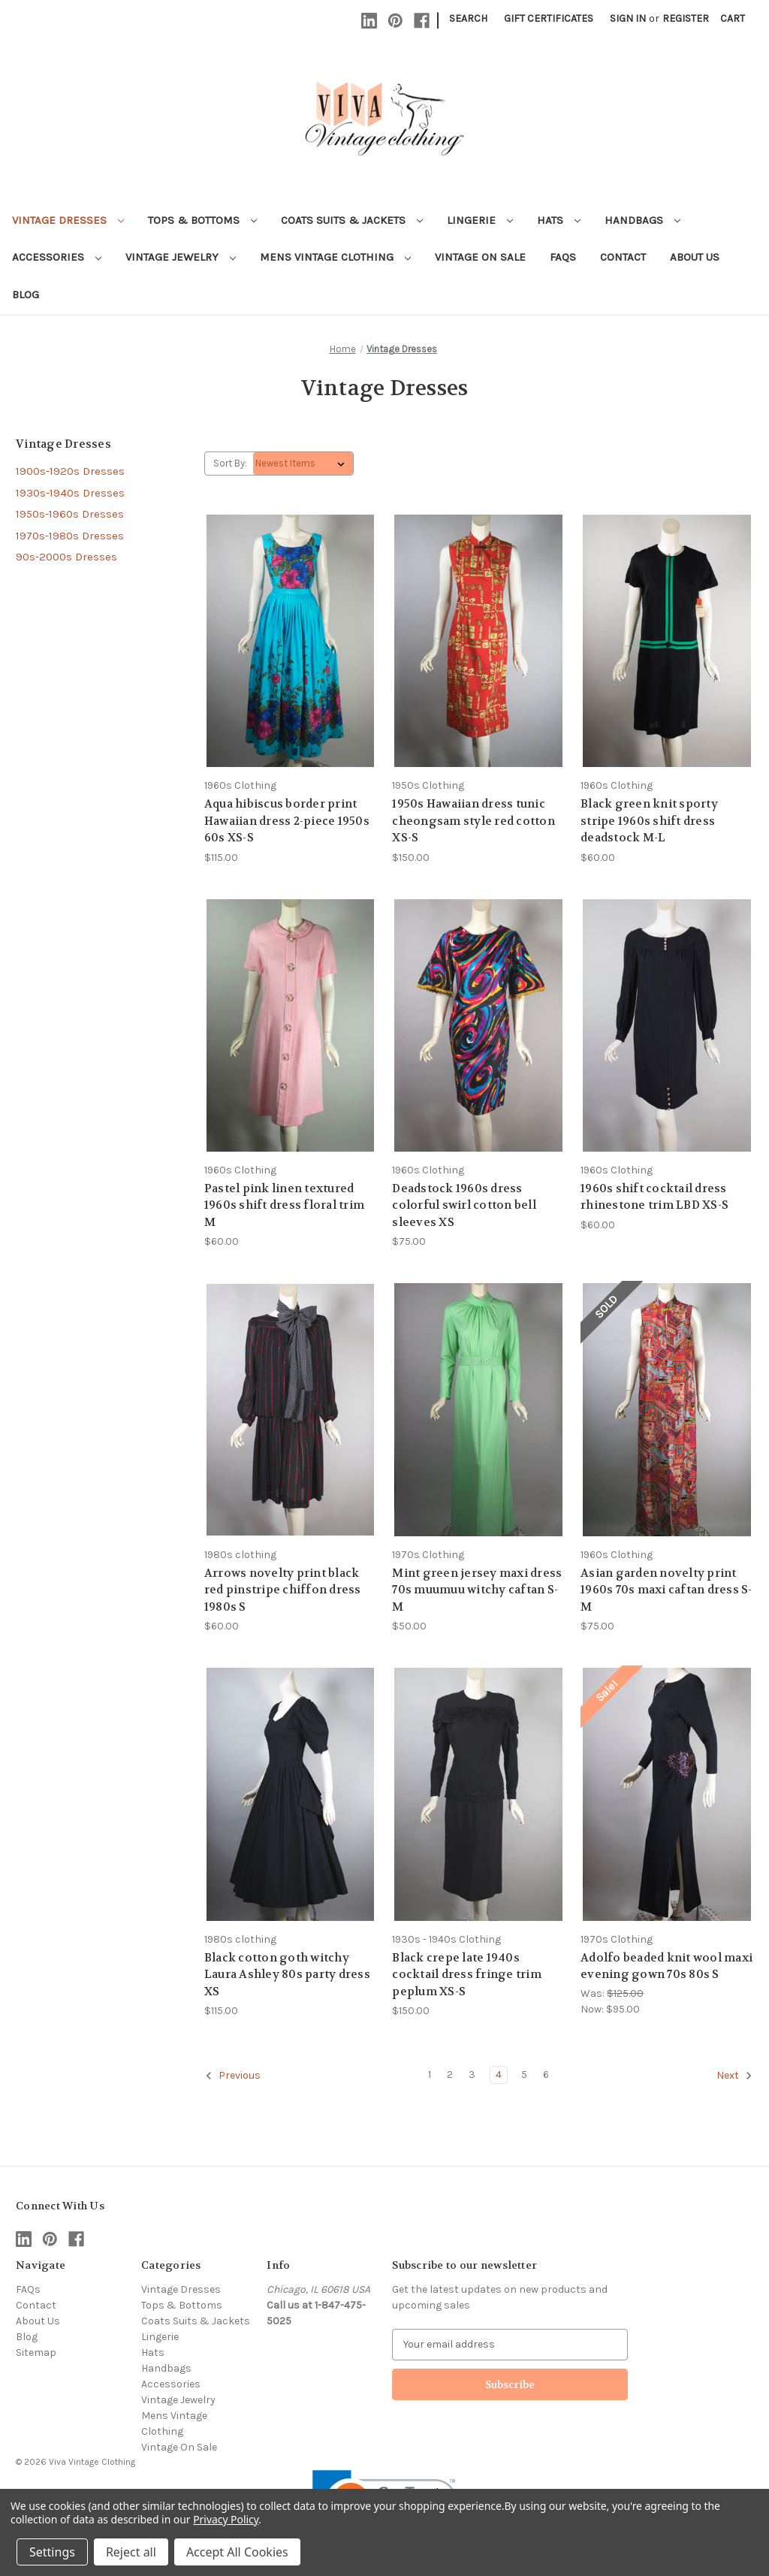 This screenshot has height=2576, width=769. I want to click on [Black green knit sporty stripe 1960s shift dress deadstock M-L, $60.00], so click(667, 641).